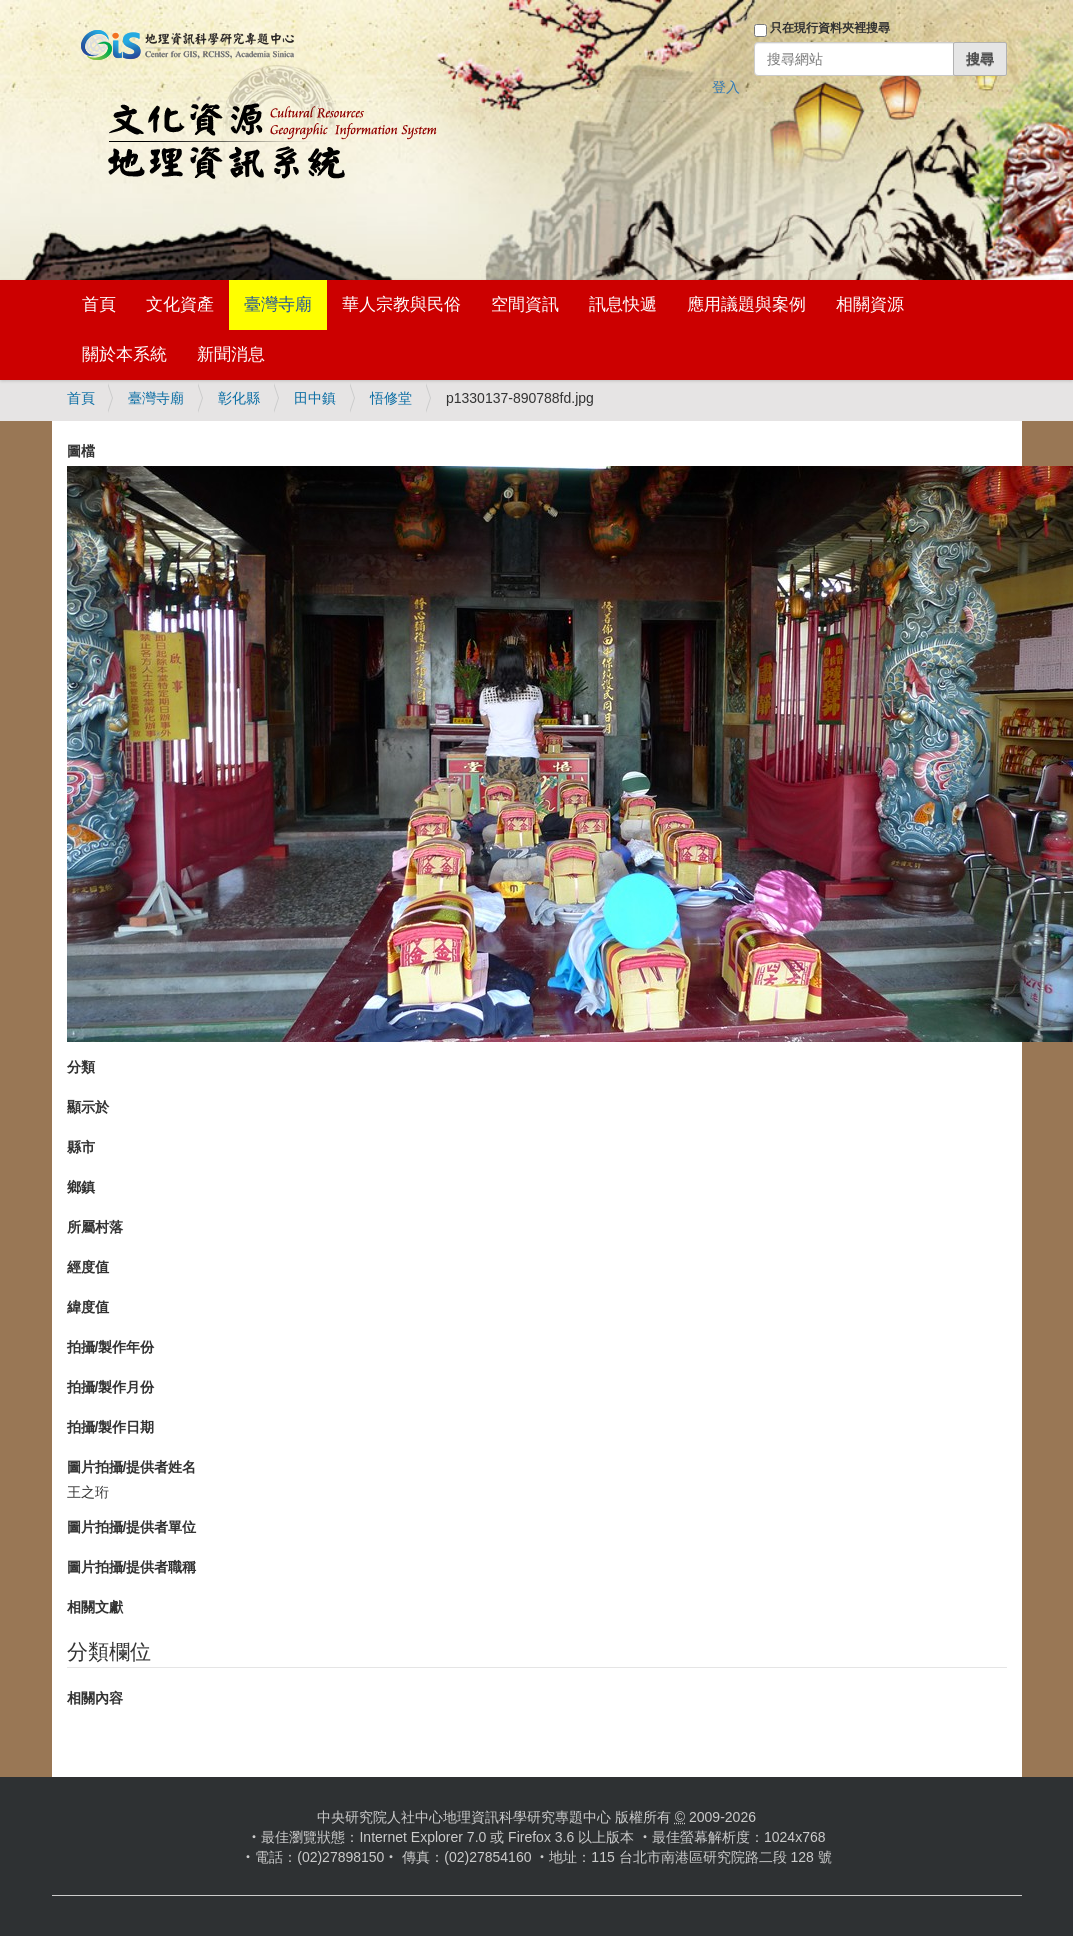 This screenshot has width=1073, height=1936. I want to click on 經度值, so click(88, 1267).